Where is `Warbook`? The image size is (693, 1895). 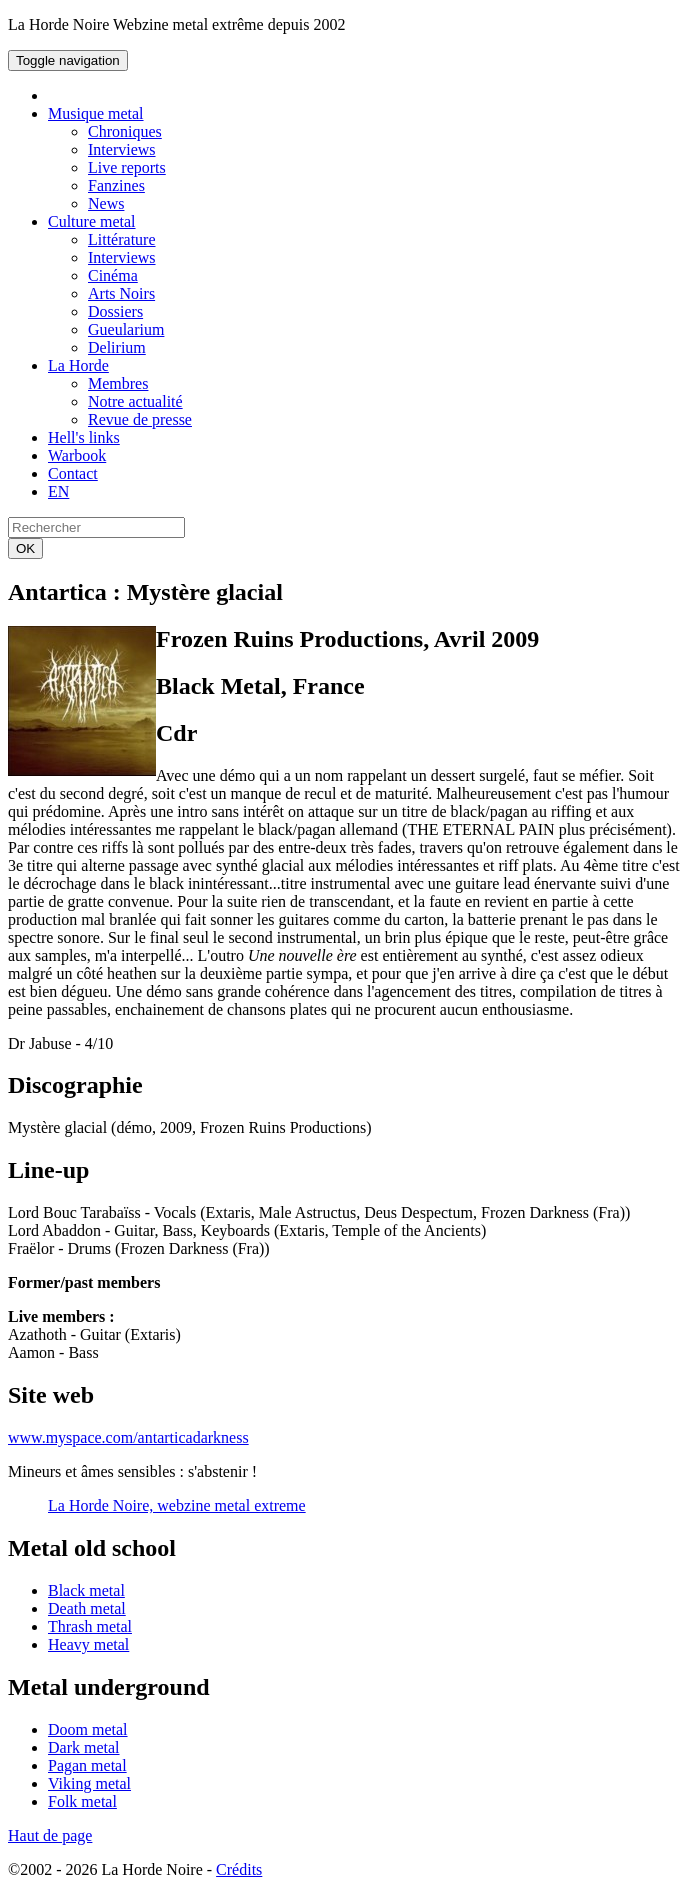 Warbook is located at coordinates (77, 455).